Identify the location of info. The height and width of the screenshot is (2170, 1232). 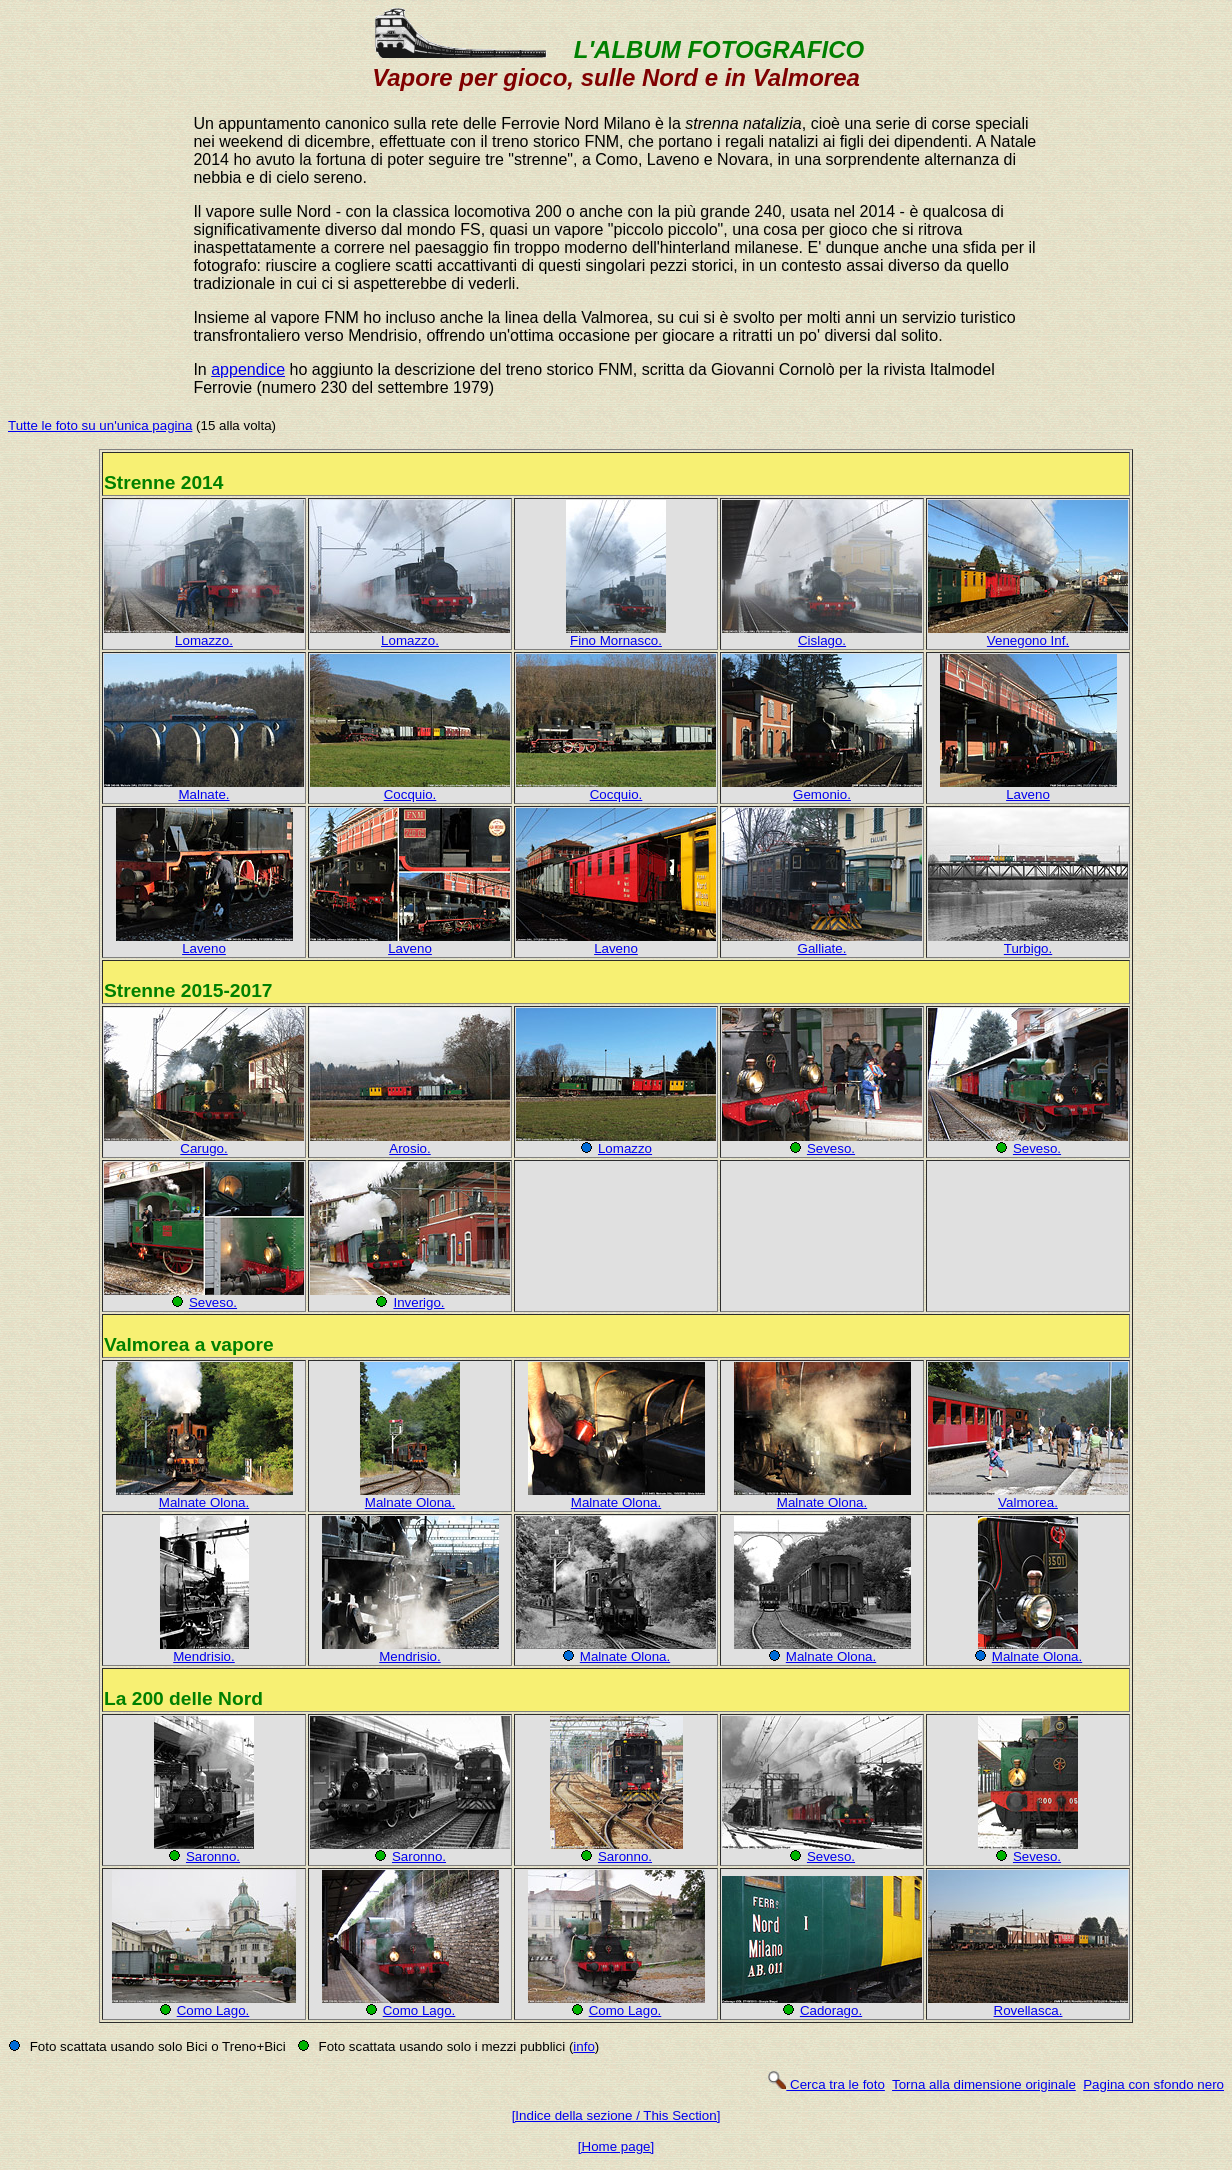
(584, 2046).